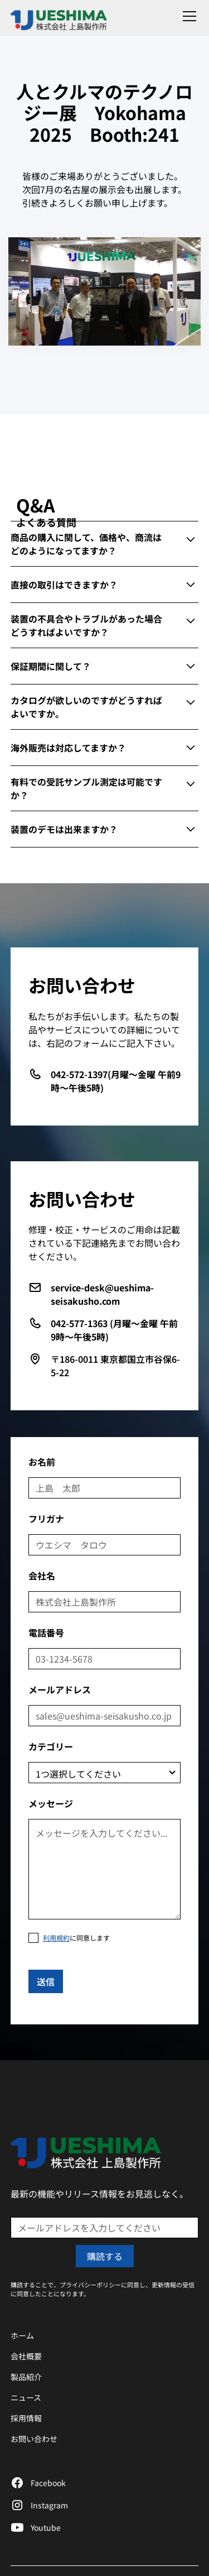 The height and width of the screenshot is (2576, 209). I want to click on 会社概要, so click(26, 2356).